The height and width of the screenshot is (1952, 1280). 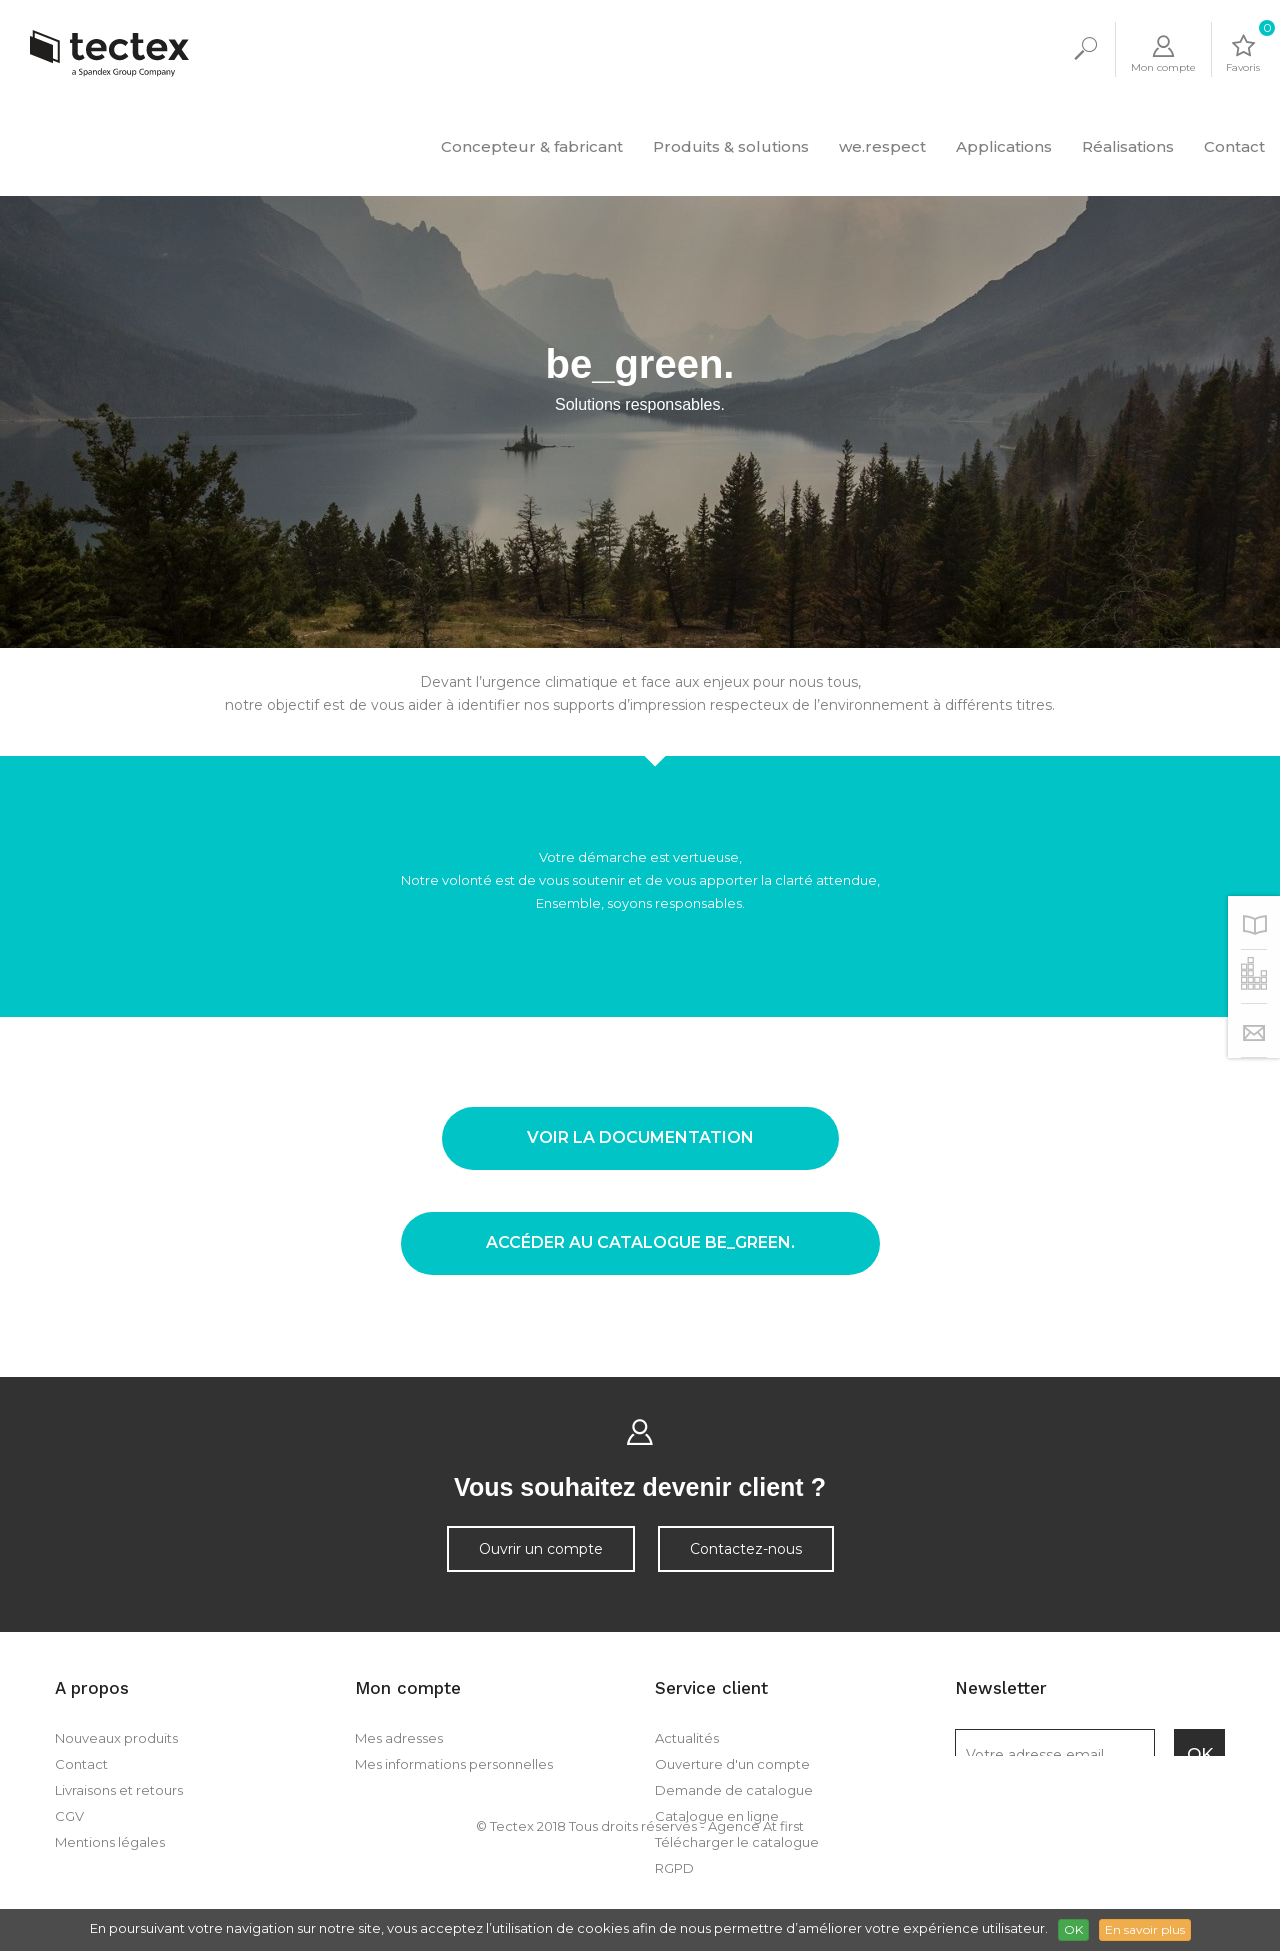 What do you see at coordinates (1145, 1929) in the screenshot?
I see `En savoir plus` at bounding box center [1145, 1929].